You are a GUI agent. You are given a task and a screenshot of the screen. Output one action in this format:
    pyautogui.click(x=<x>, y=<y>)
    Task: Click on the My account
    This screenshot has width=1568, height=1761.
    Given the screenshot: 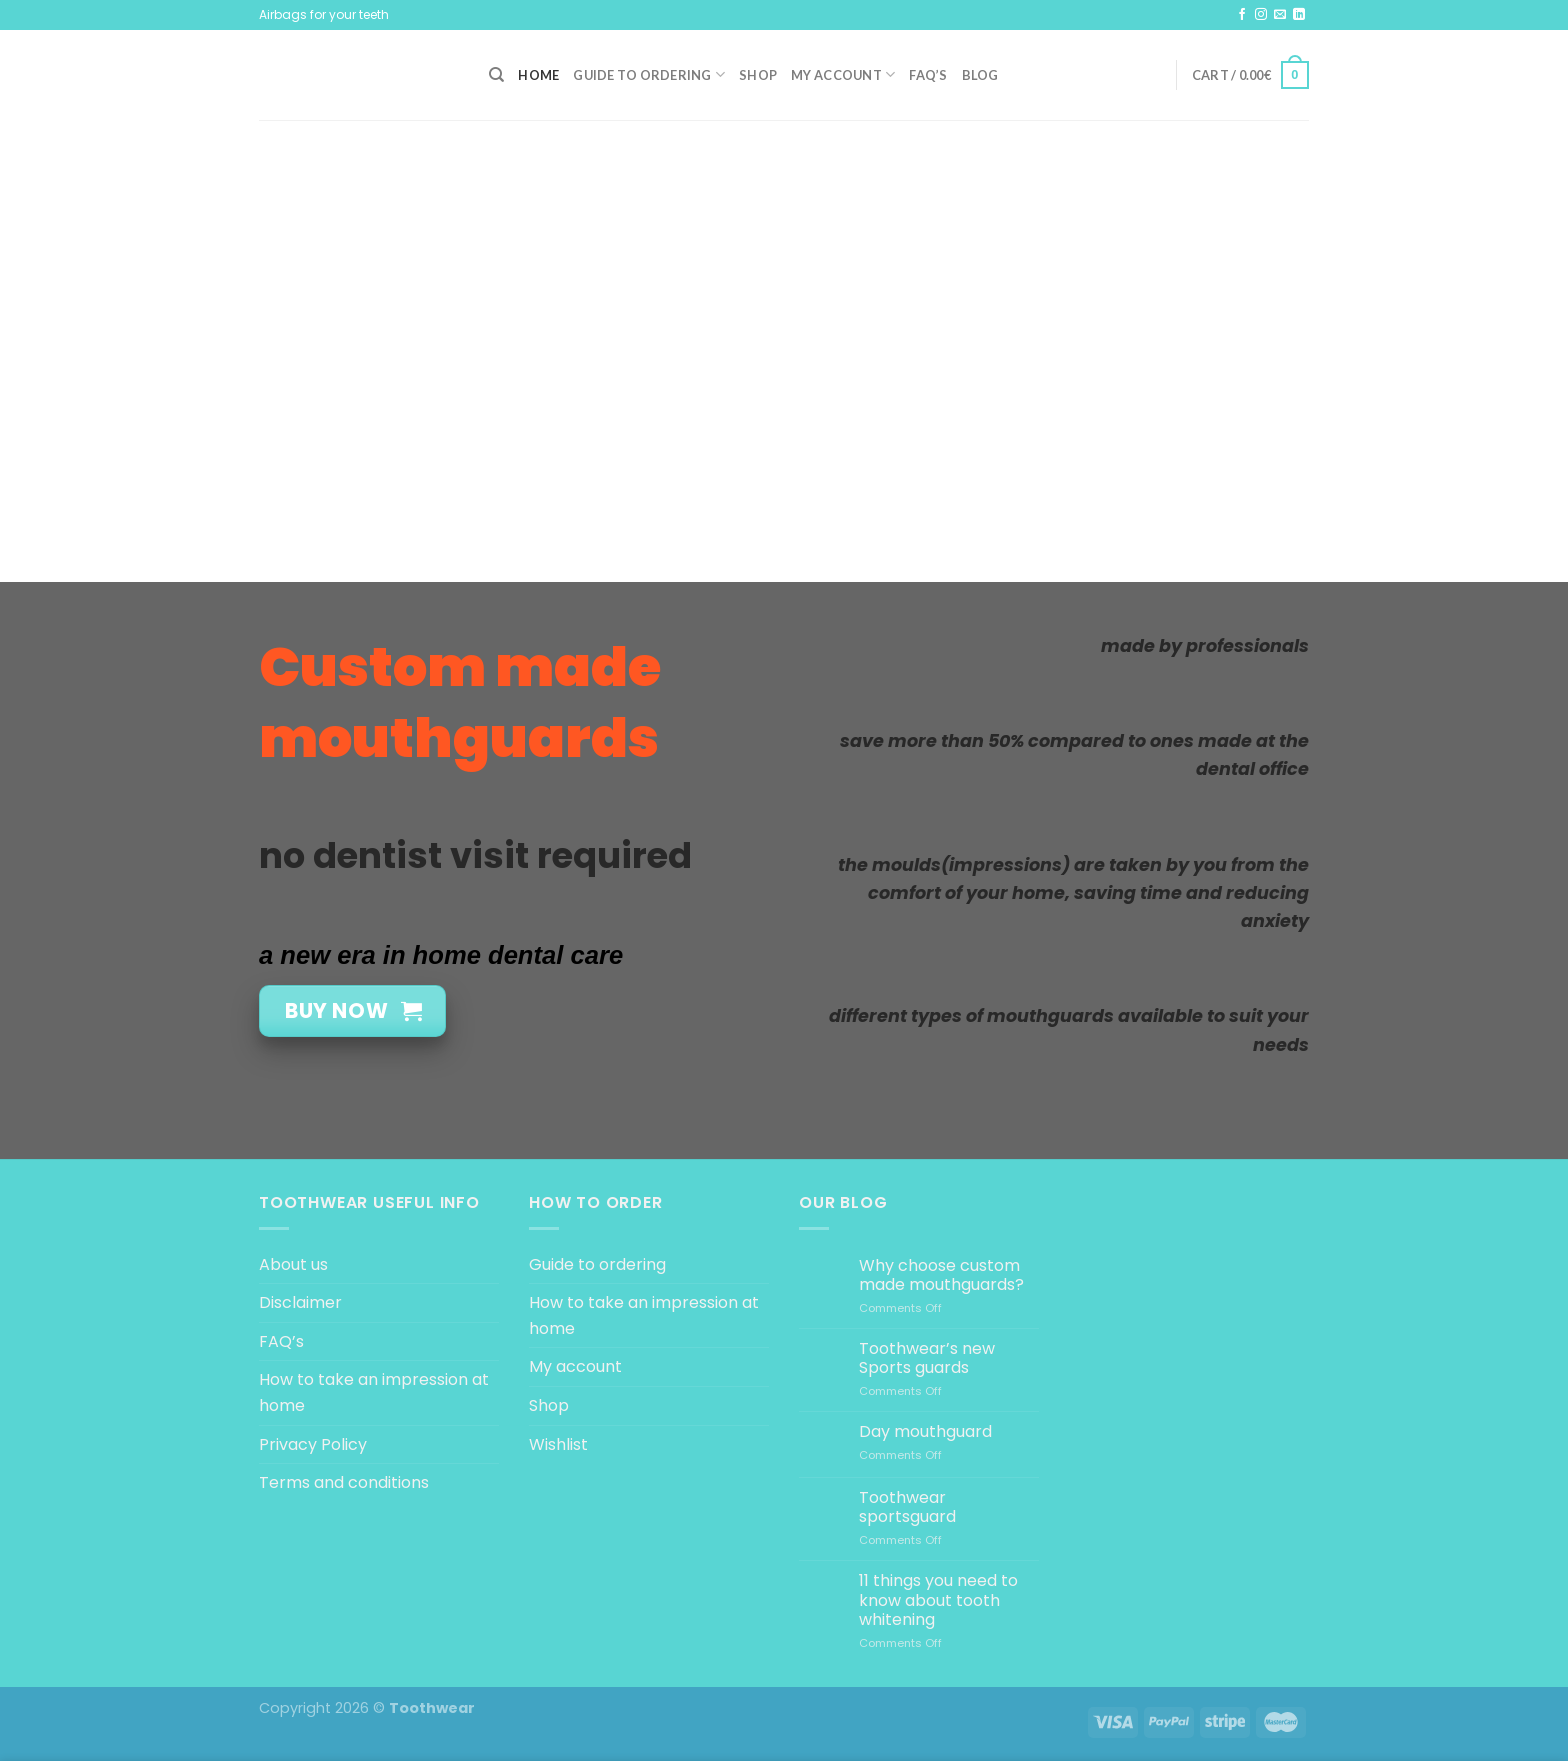 What is the action you would take?
    pyautogui.click(x=843, y=74)
    